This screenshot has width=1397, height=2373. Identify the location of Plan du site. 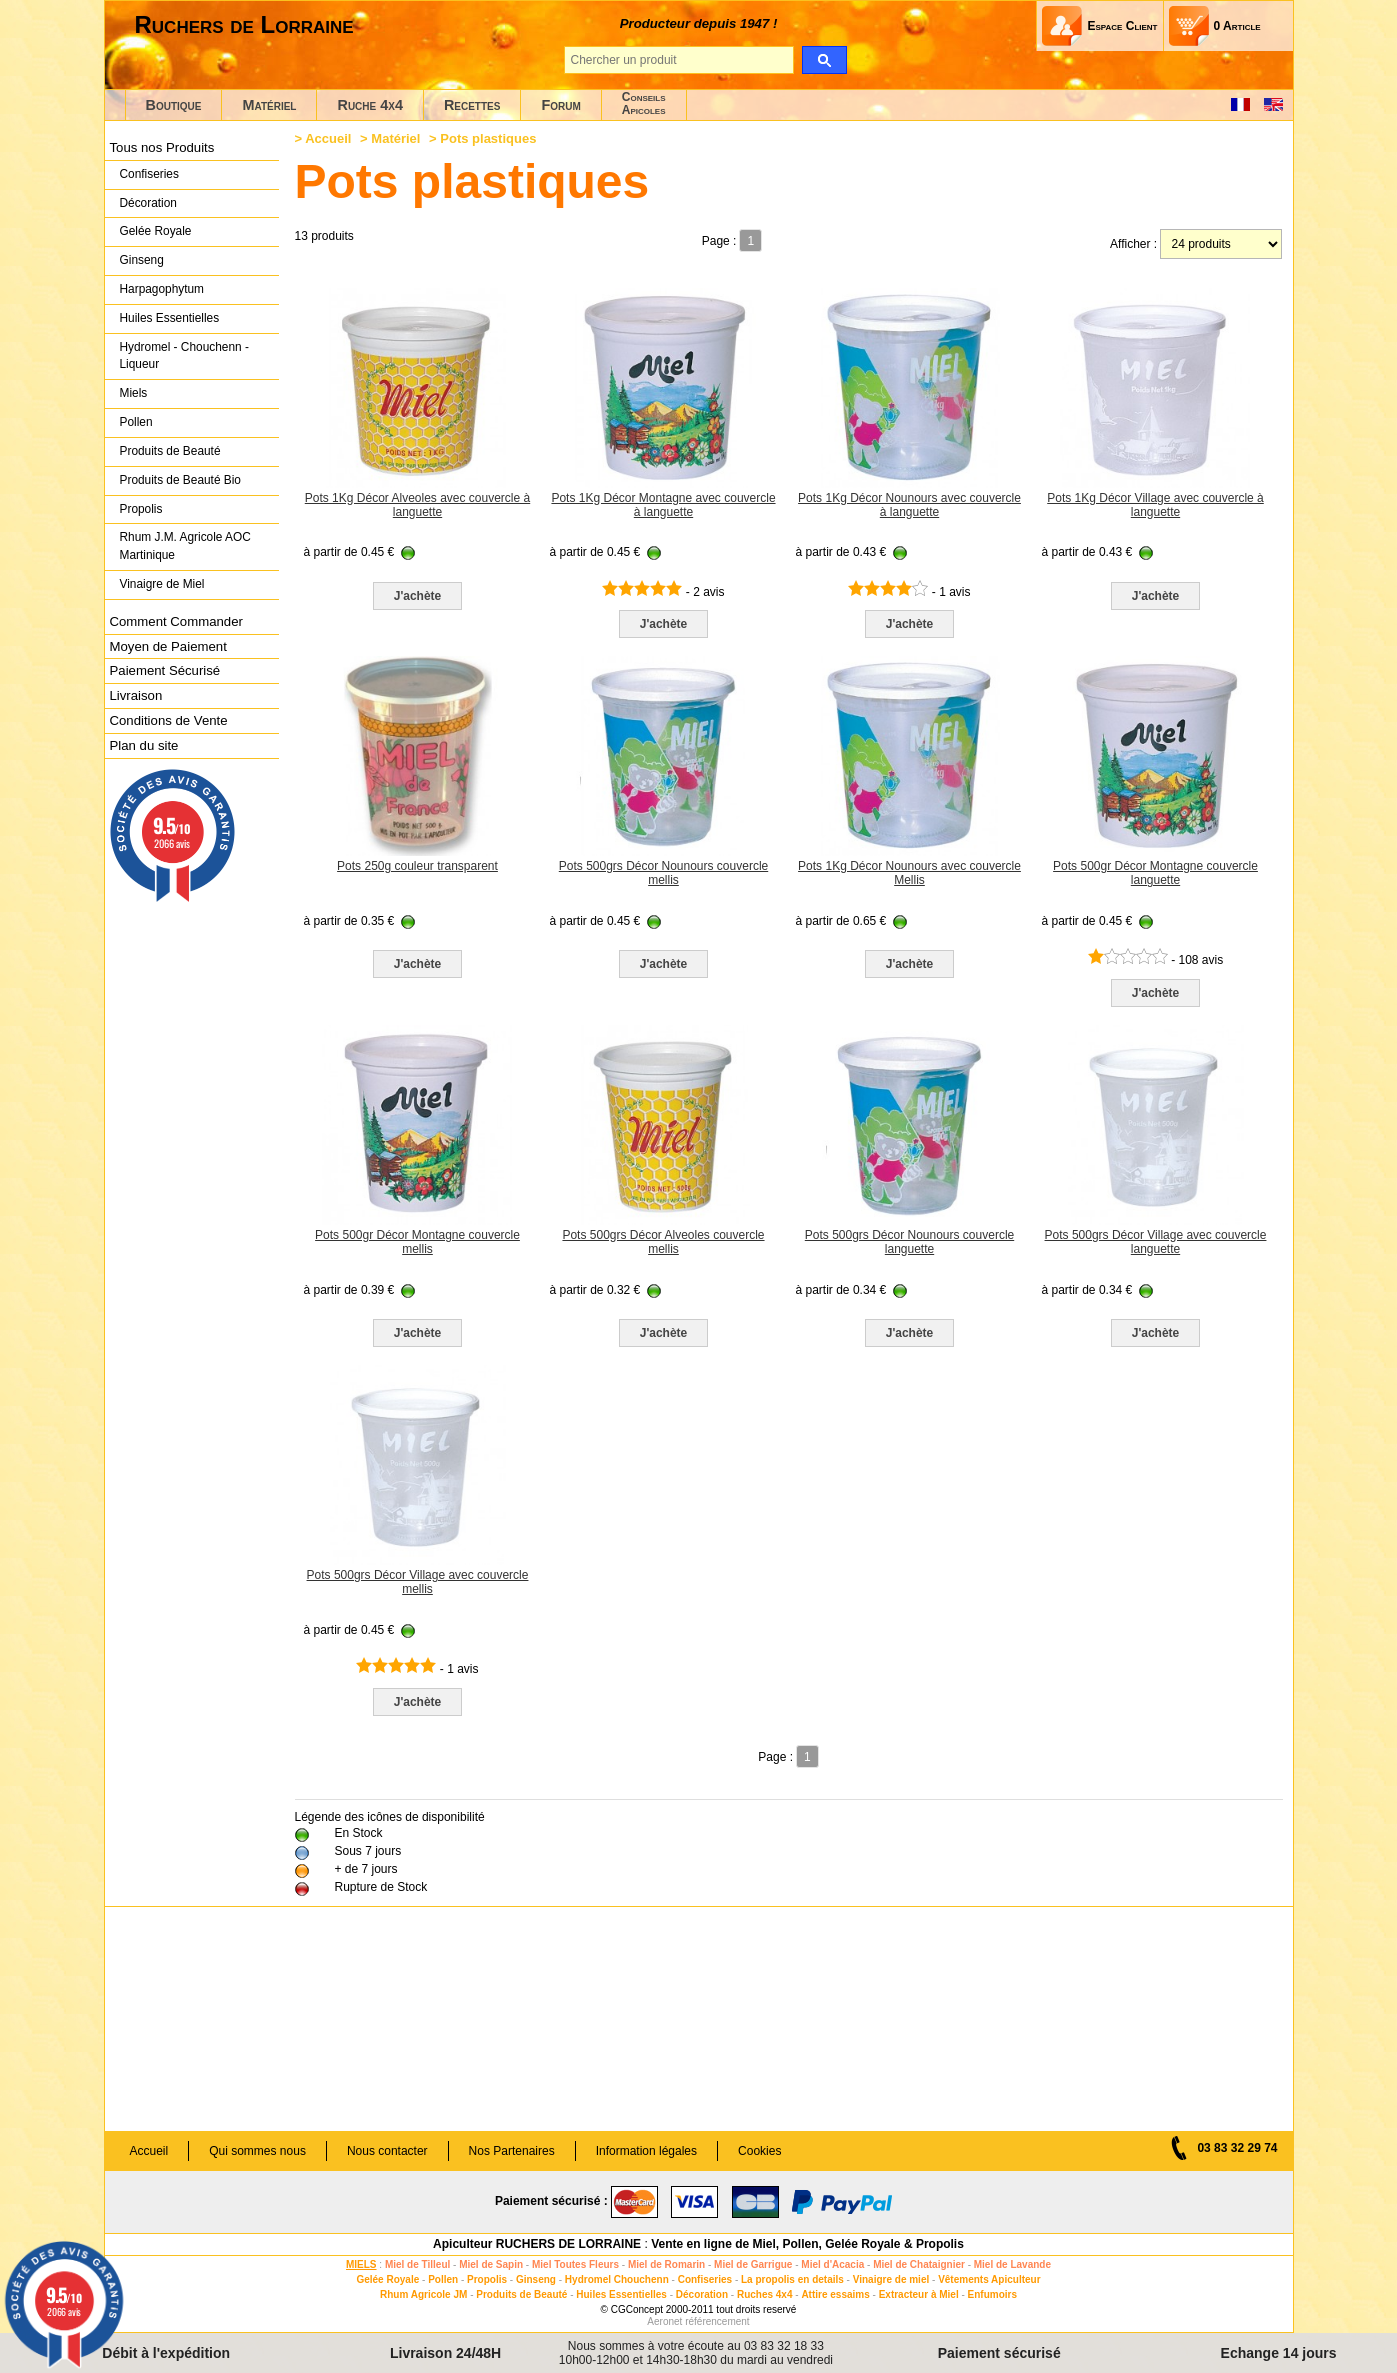
(144, 745).